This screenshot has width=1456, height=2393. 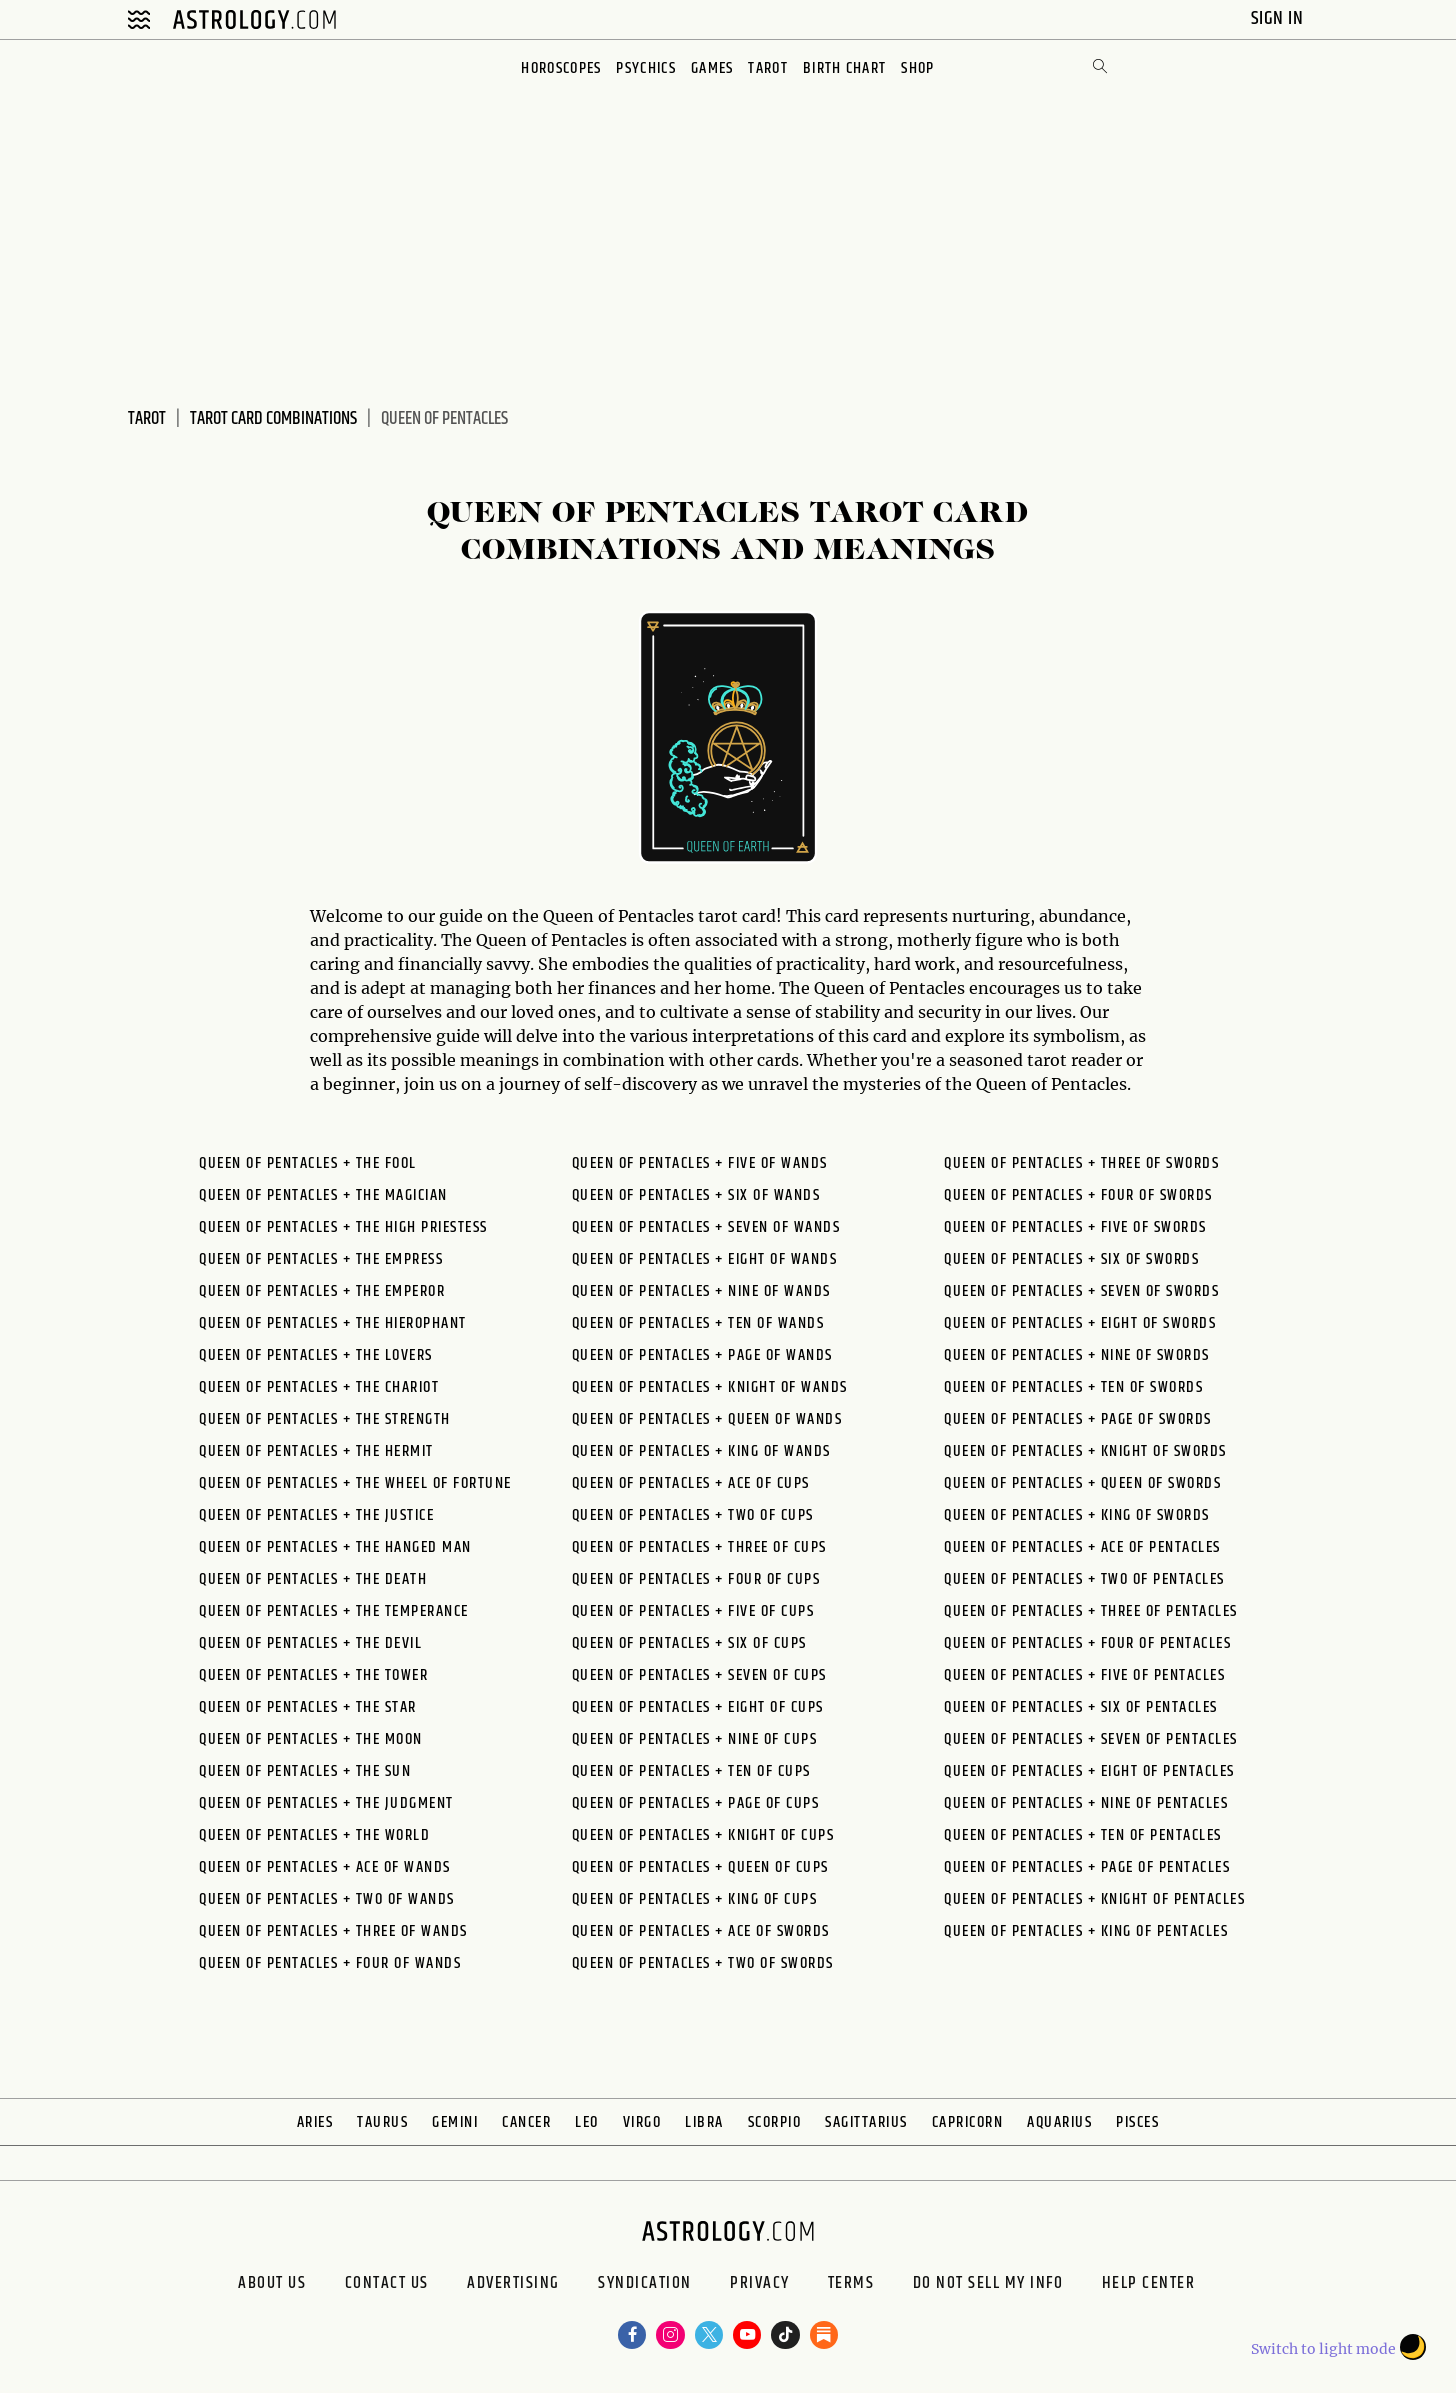 What do you see at coordinates (335, 1547) in the screenshot?
I see `Queen of Pentacles + The Hanged Man` at bounding box center [335, 1547].